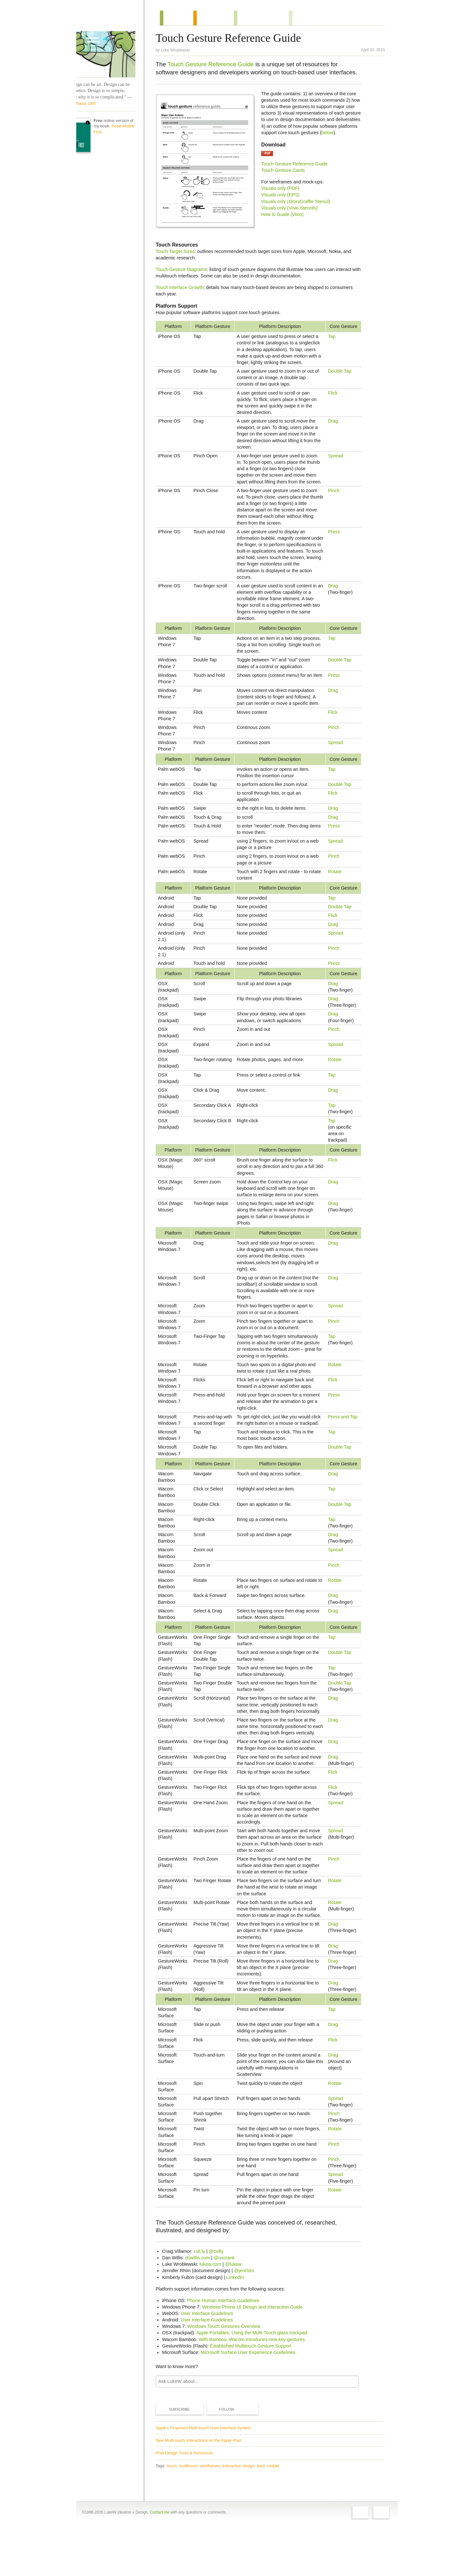 This screenshot has height=2576, width=474. What do you see at coordinates (256, 2379) in the screenshot?
I see `Apple Portables: Using the Multi-Touch glass trackpad` at bounding box center [256, 2379].